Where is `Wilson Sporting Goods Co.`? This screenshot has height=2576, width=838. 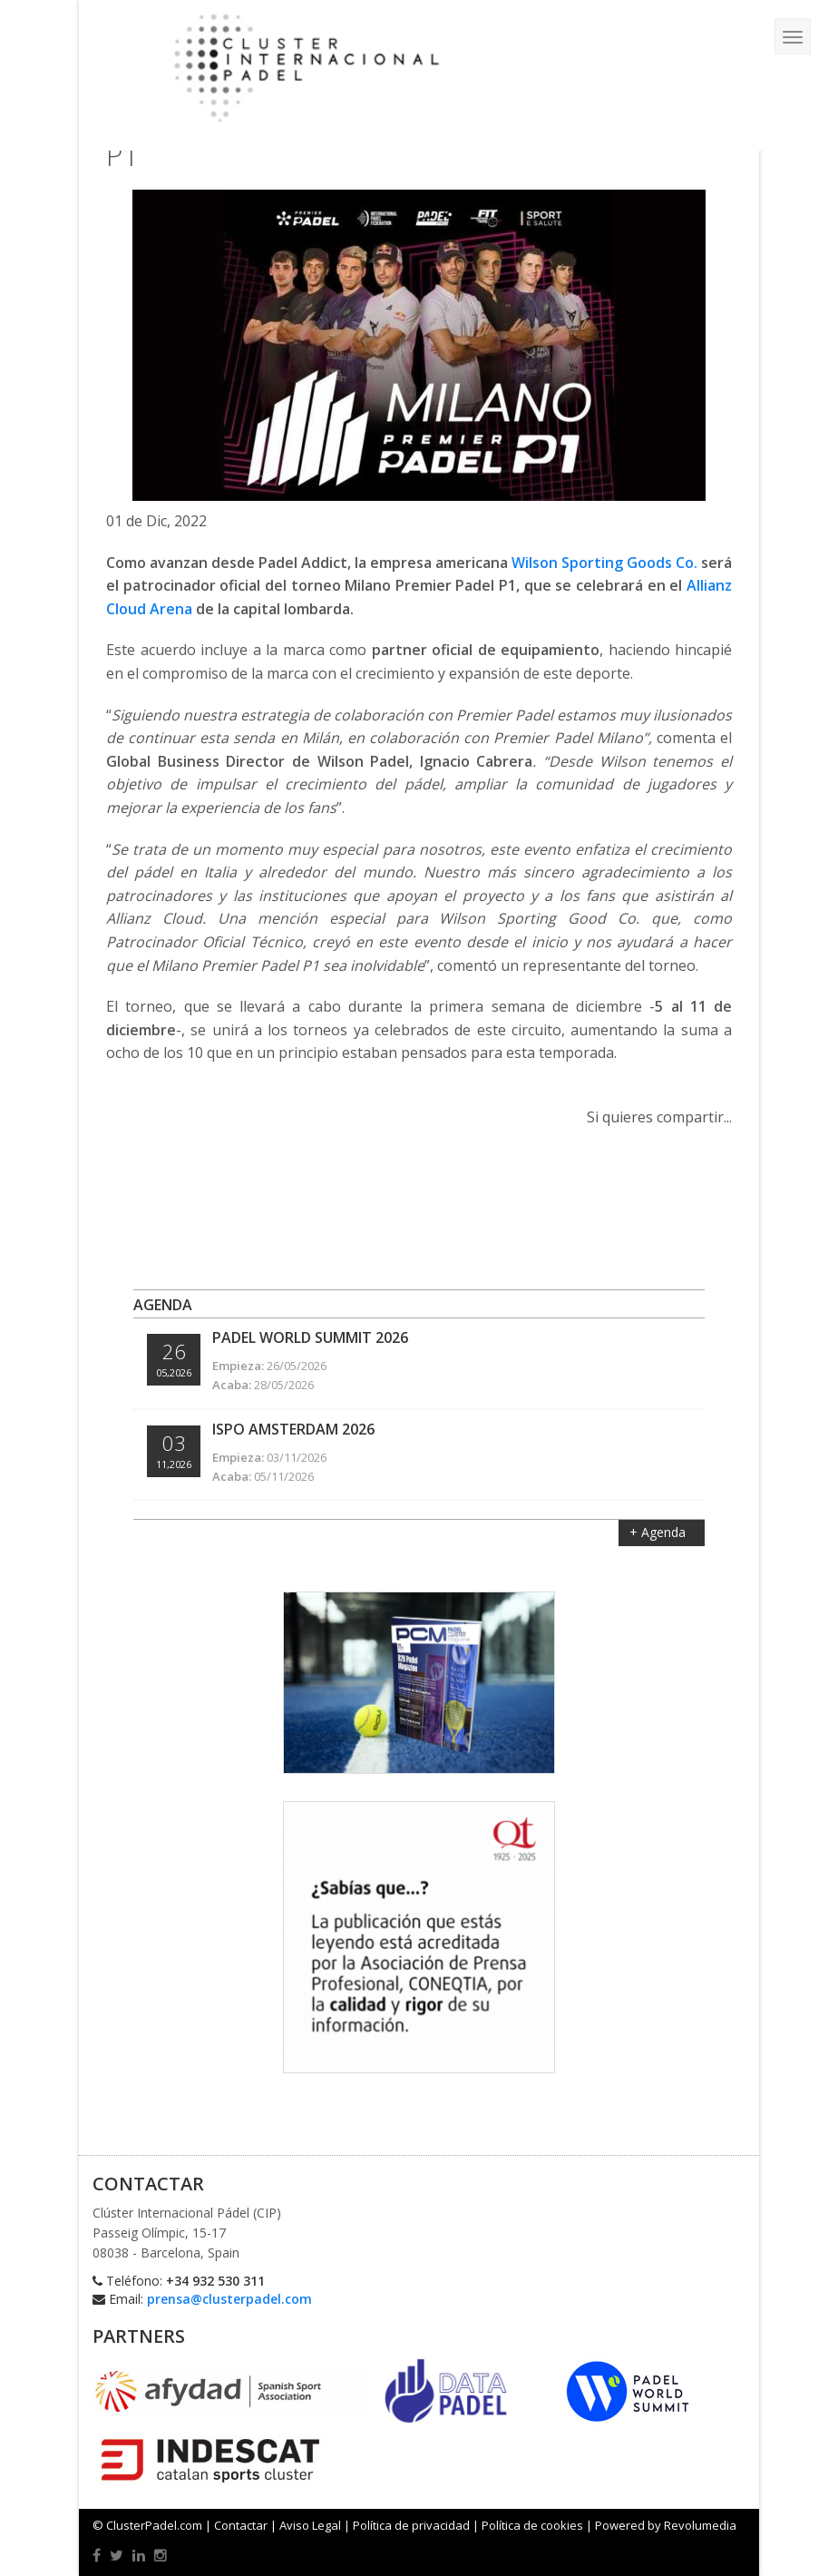
Wilson Sporting Goods Co. is located at coordinates (604, 563).